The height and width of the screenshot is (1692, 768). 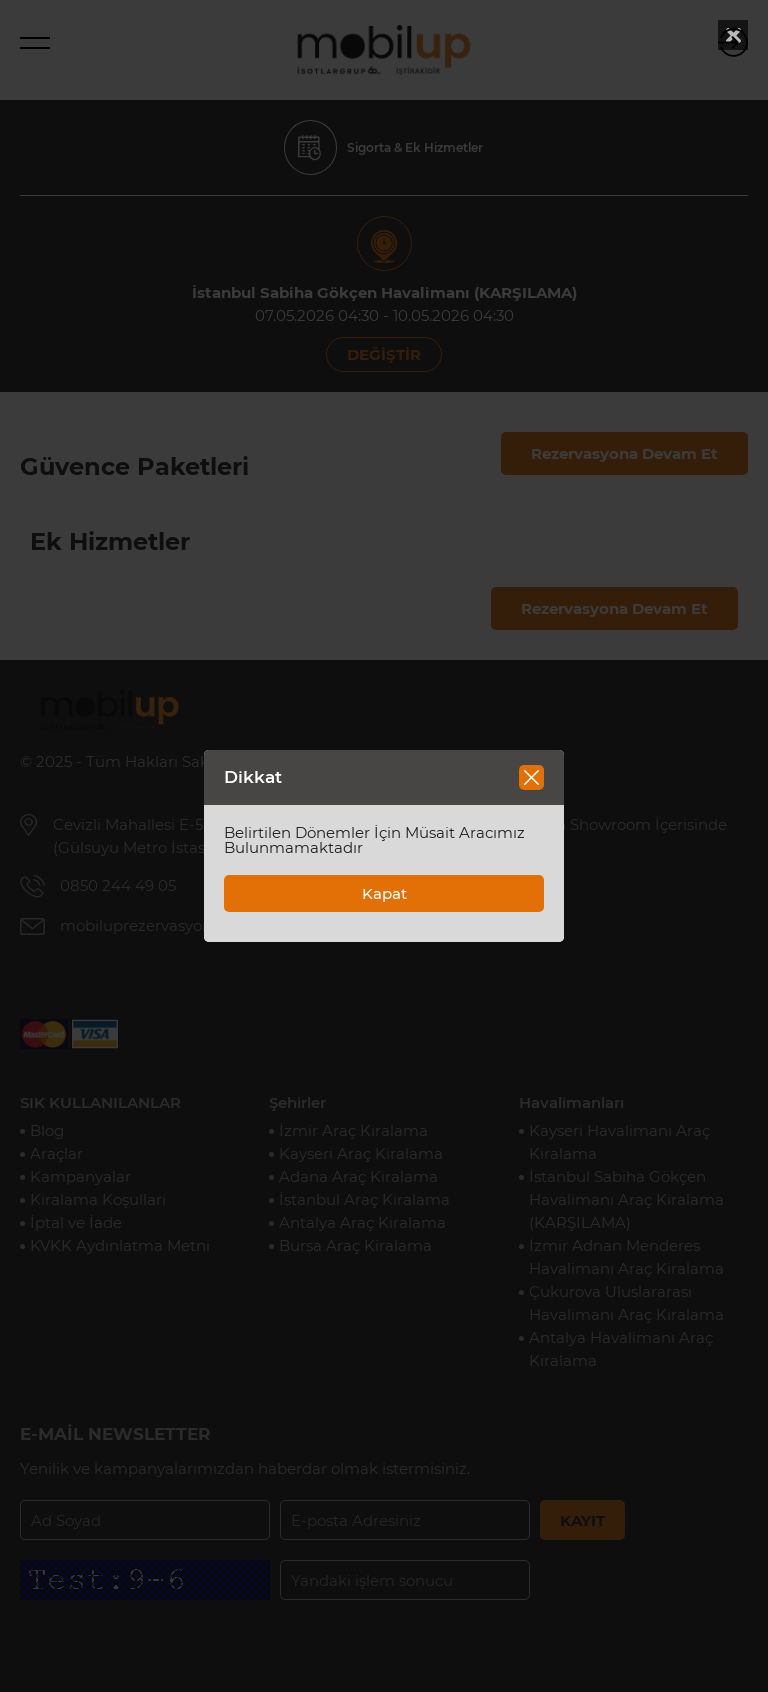 I want to click on Kapat, so click(x=384, y=893).